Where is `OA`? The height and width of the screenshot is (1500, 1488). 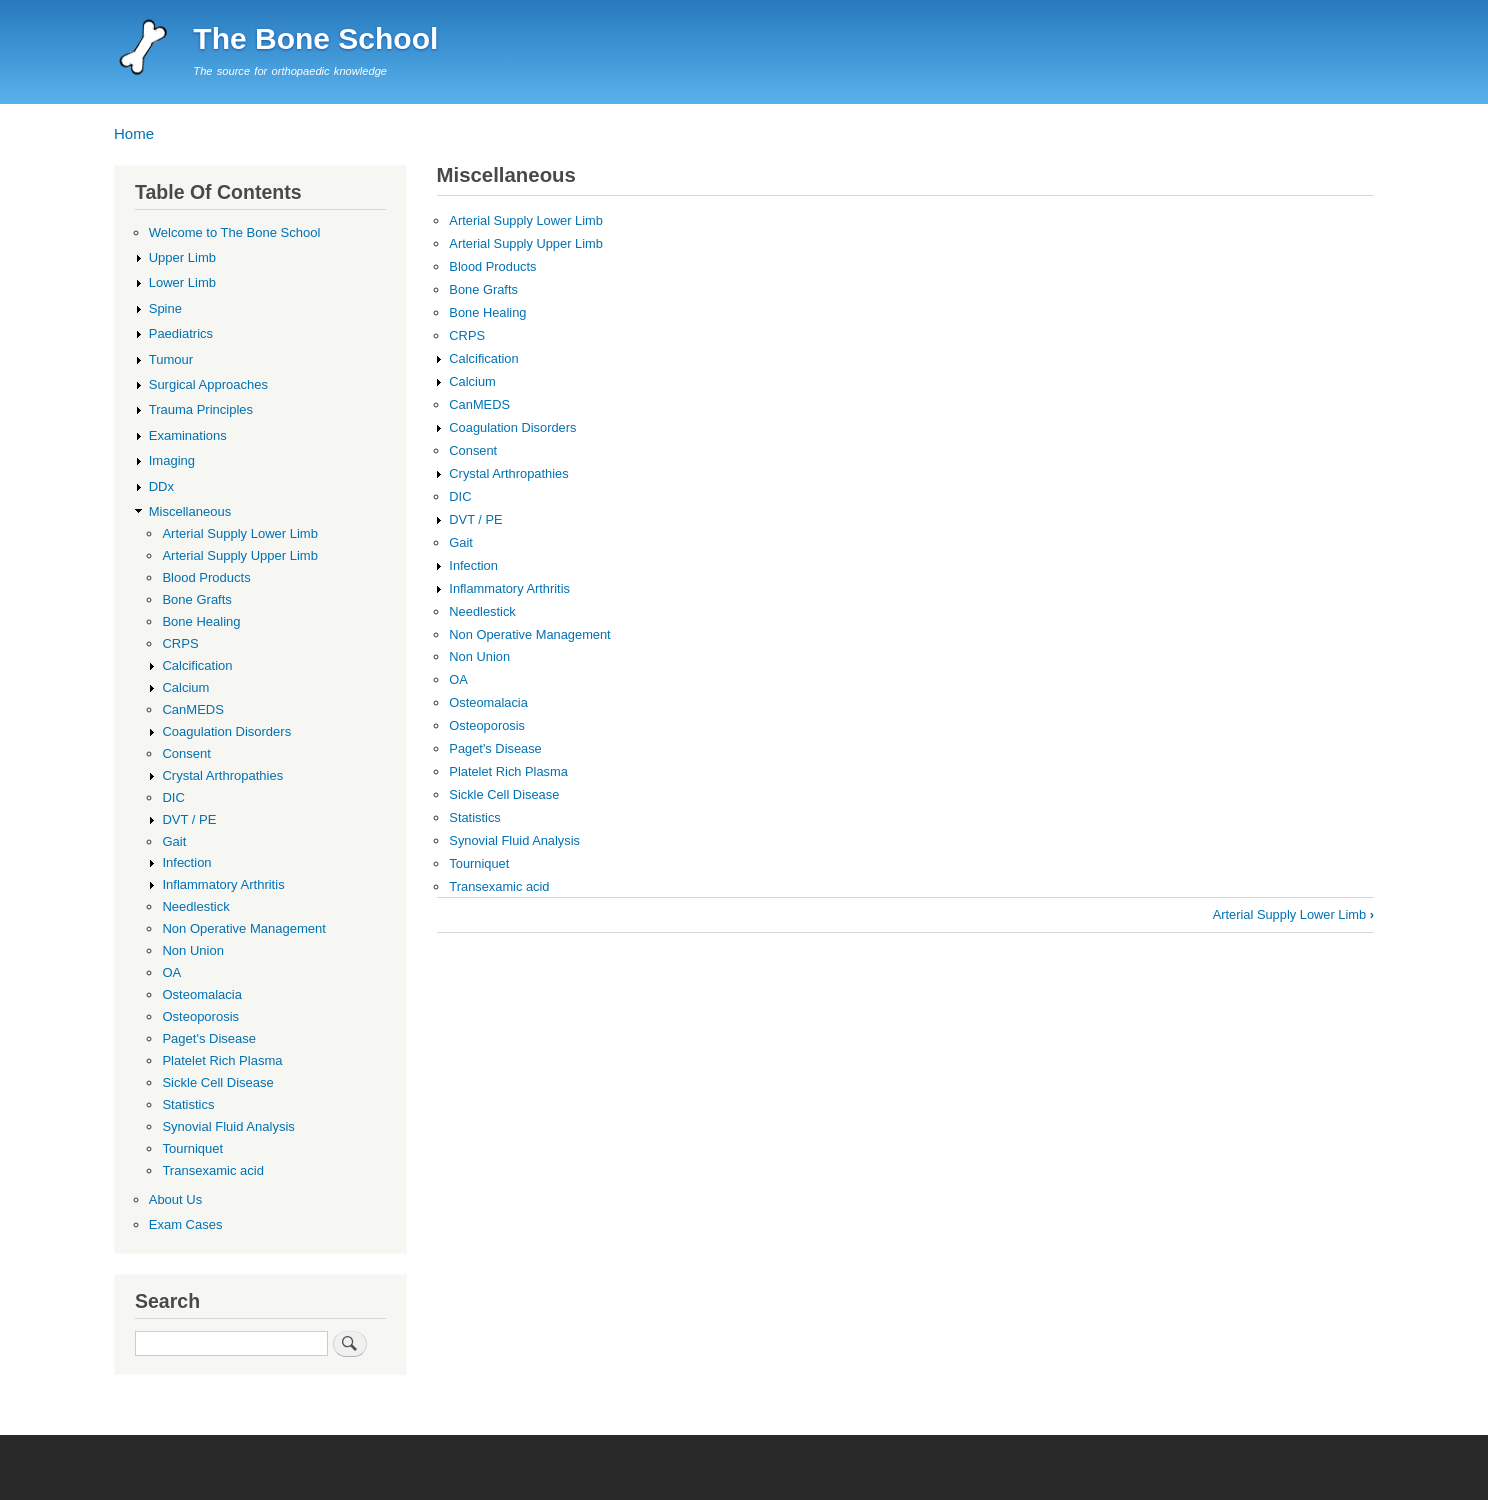
OA is located at coordinates (458, 679).